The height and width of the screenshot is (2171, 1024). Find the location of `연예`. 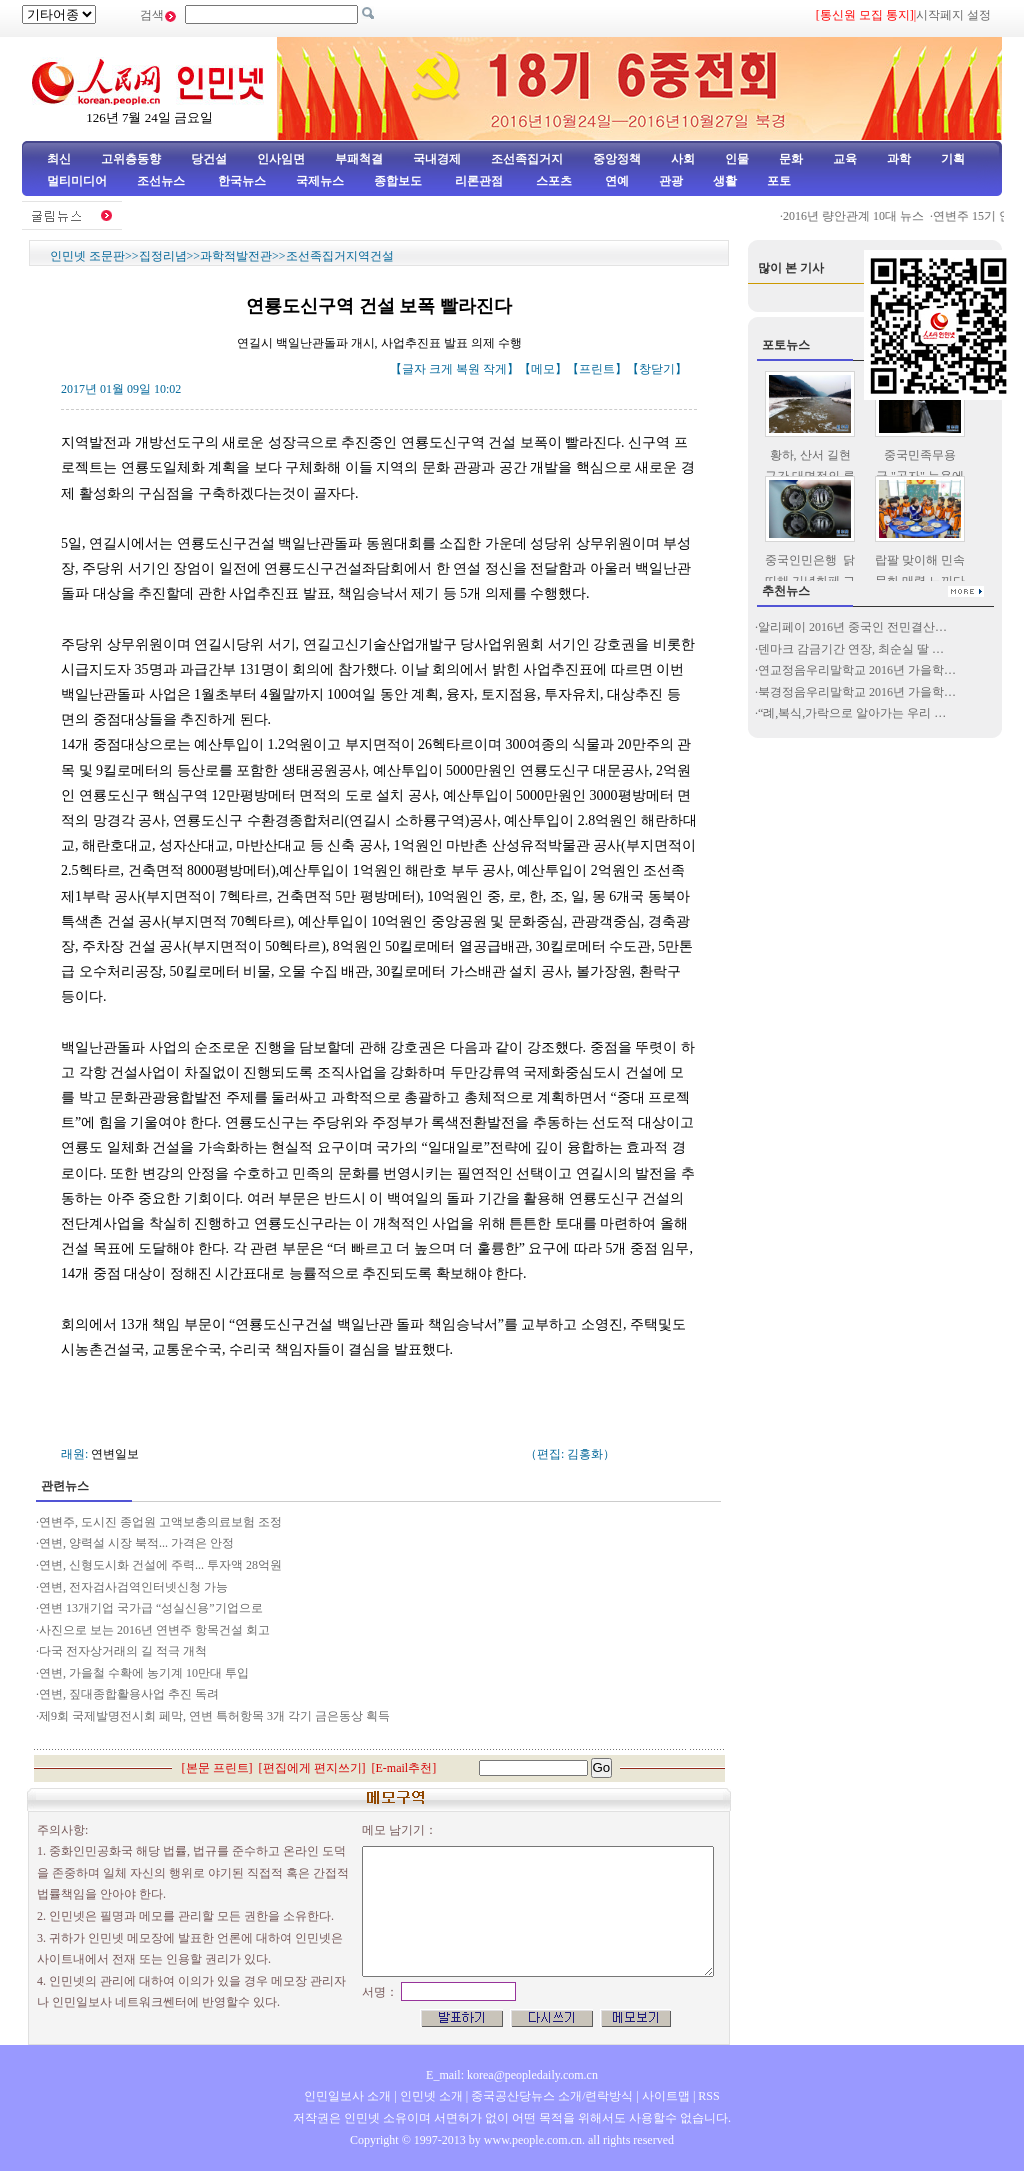

연예 is located at coordinates (615, 181).